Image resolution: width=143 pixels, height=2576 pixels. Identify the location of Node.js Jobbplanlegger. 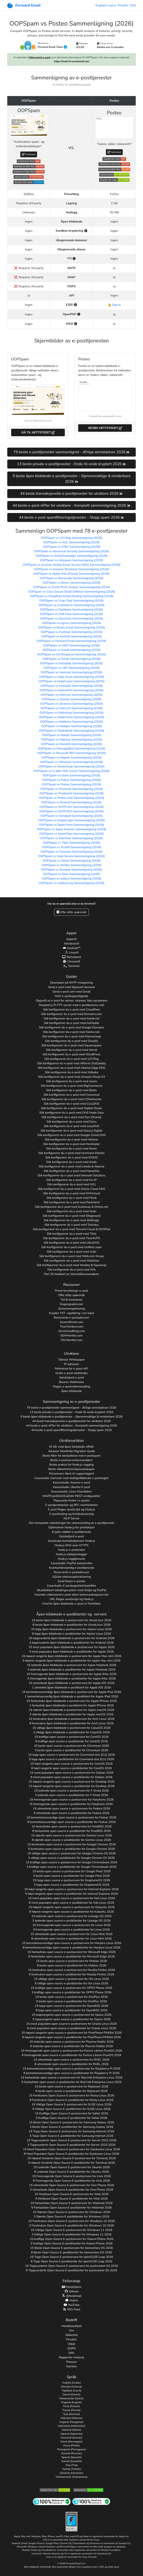
(71, 1554).